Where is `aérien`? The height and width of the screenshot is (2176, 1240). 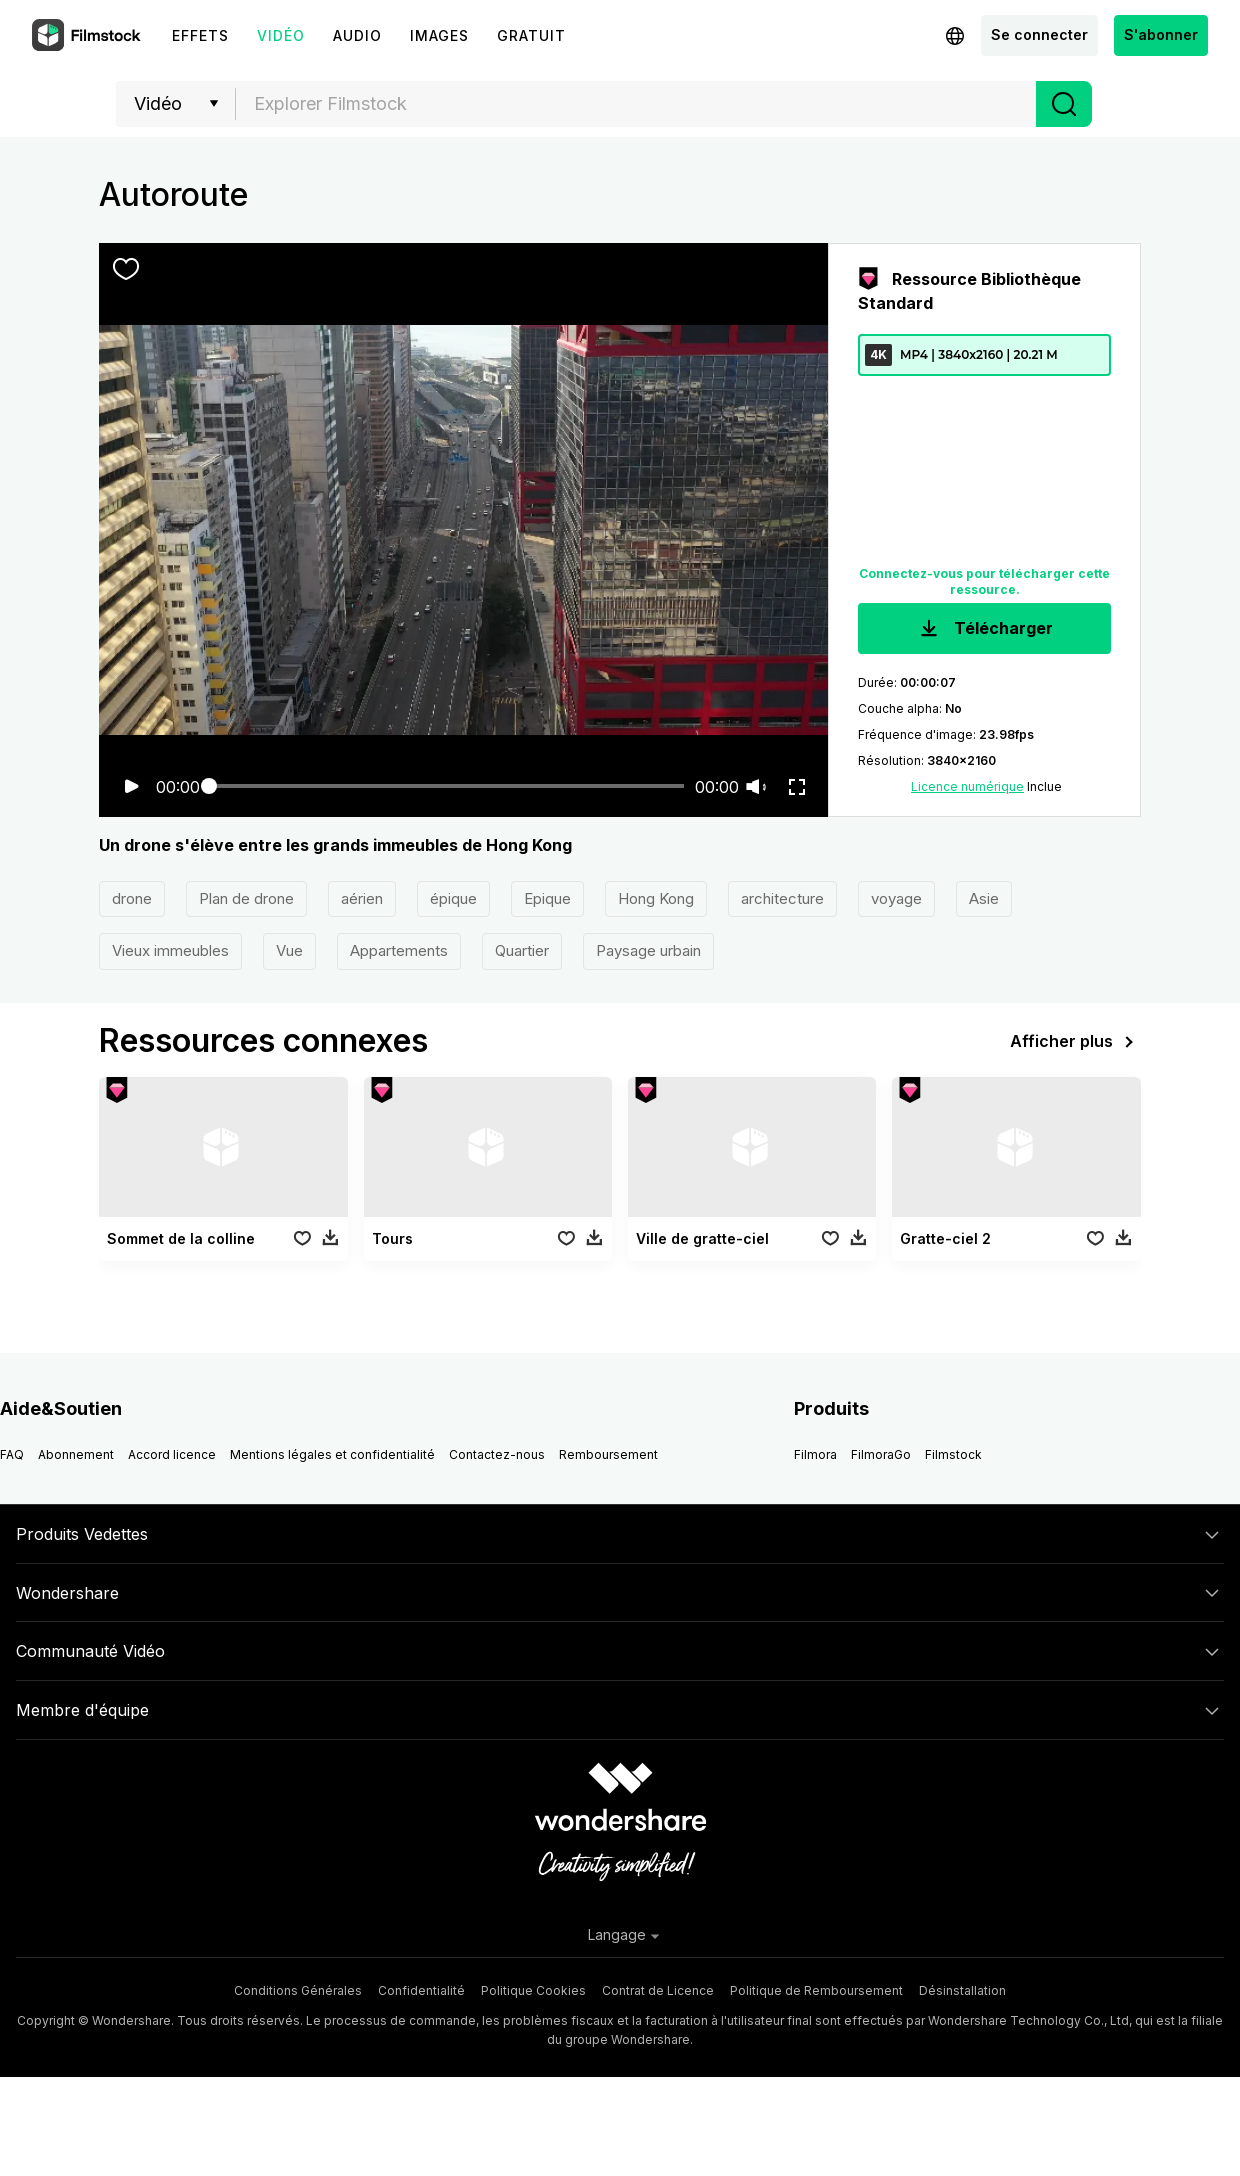 aérien is located at coordinates (362, 898).